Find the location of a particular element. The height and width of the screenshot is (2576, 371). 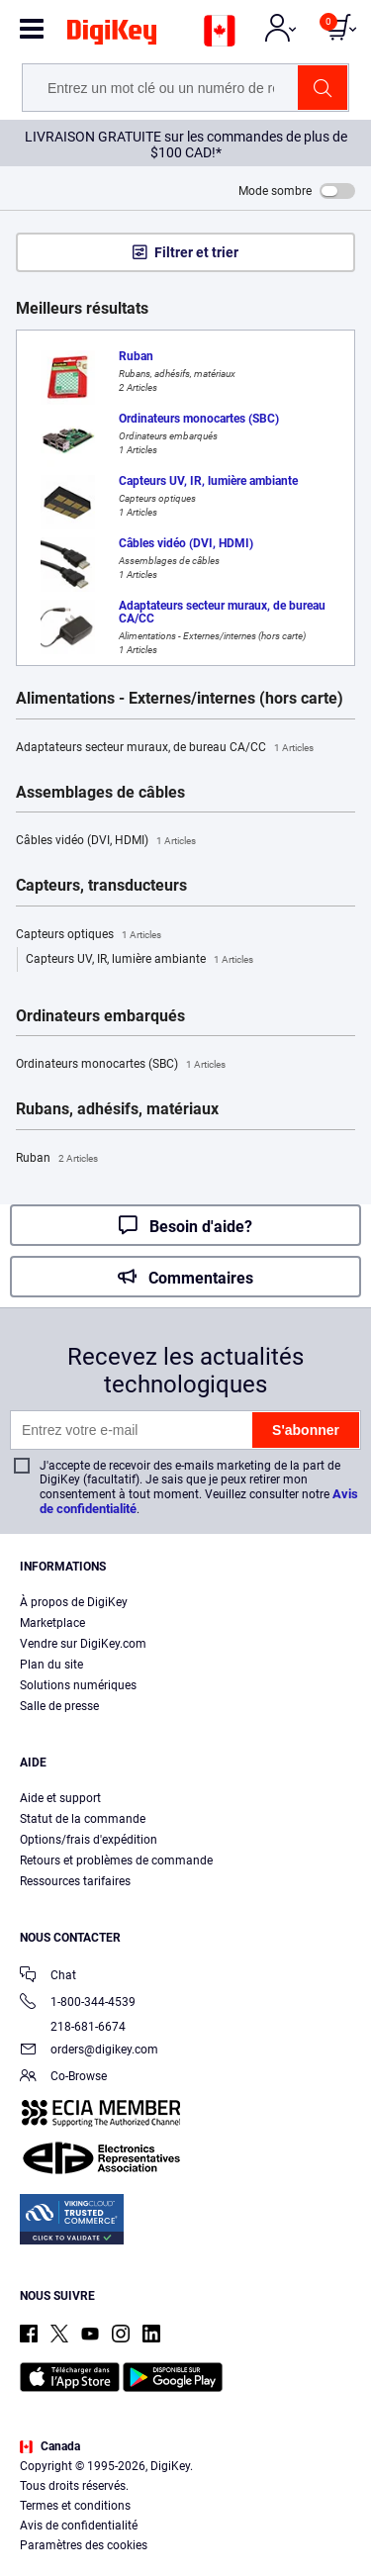

Marketplace is located at coordinates (52, 1623).